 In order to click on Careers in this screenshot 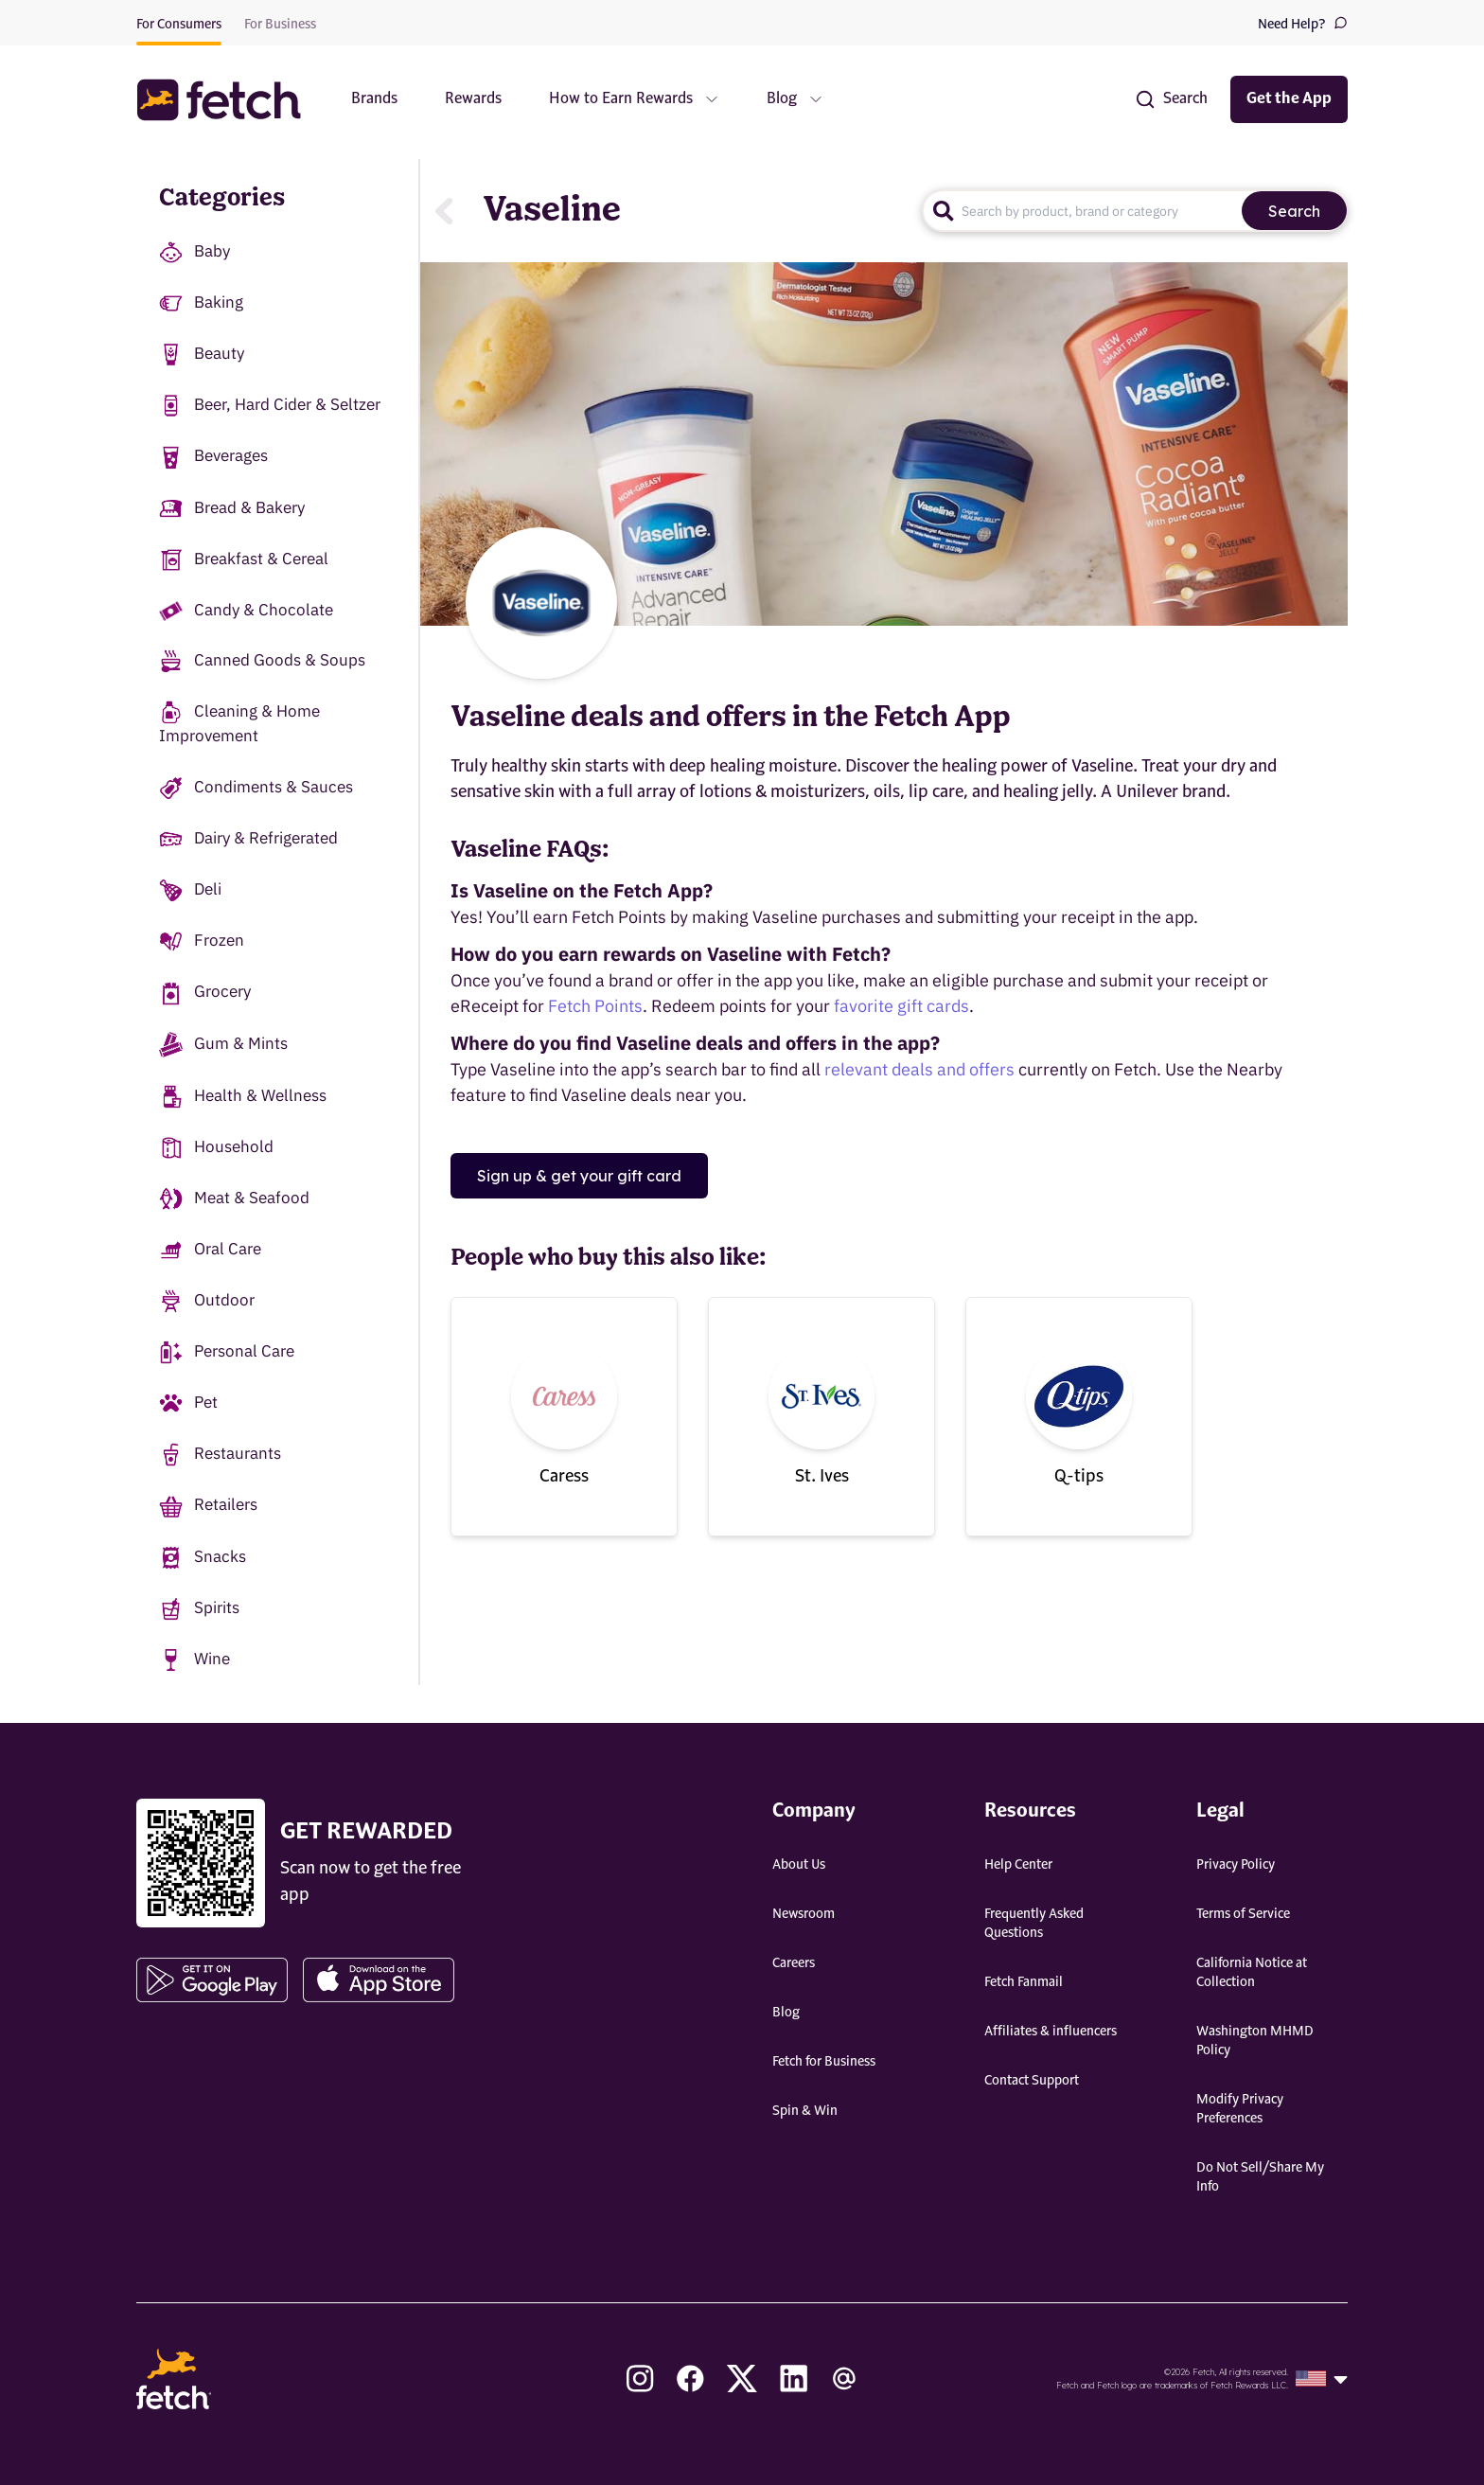, I will do `click(793, 1963)`.